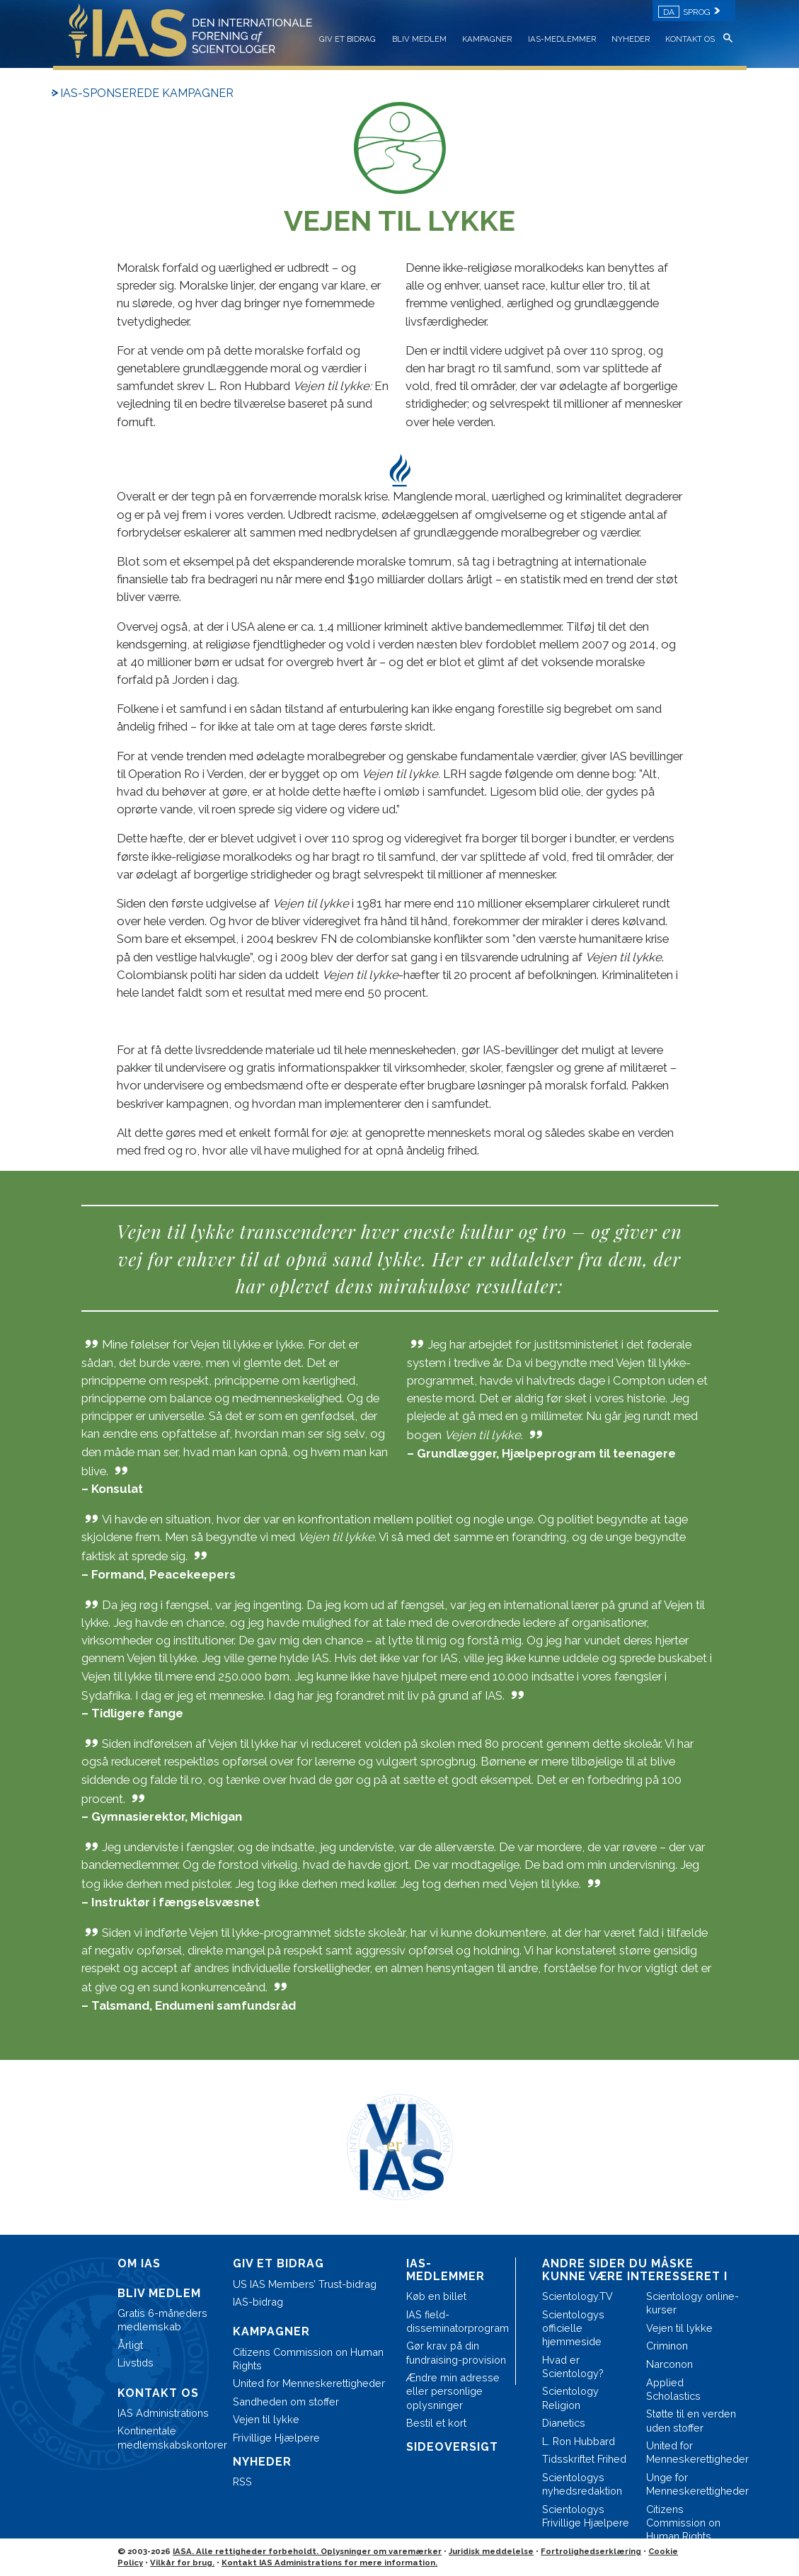 The width and height of the screenshot is (799, 2576). Describe the element at coordinates (585, 2516) in the screenshot. I see `Scientologys Frivillige Hjælpere` at that location.